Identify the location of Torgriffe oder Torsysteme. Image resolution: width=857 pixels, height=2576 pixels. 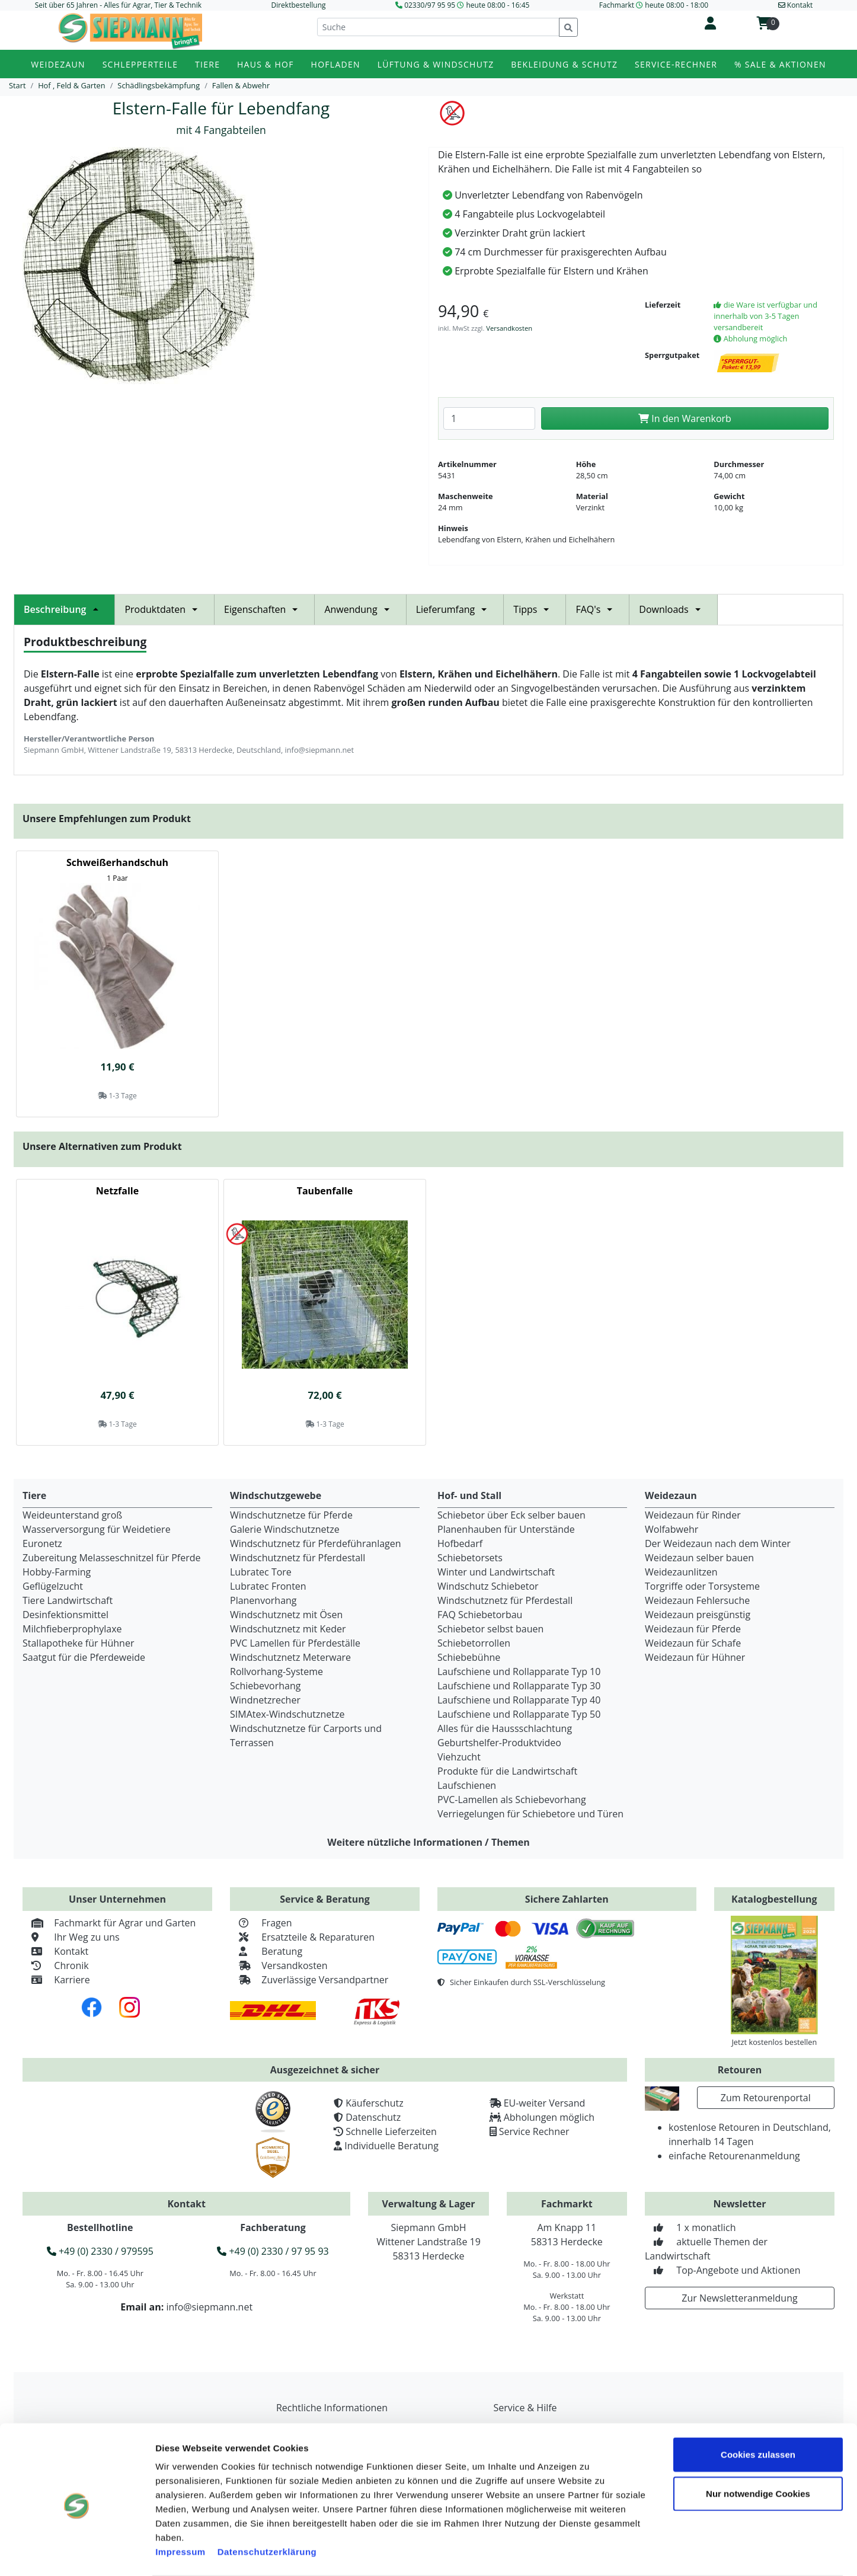
(702, 1586).